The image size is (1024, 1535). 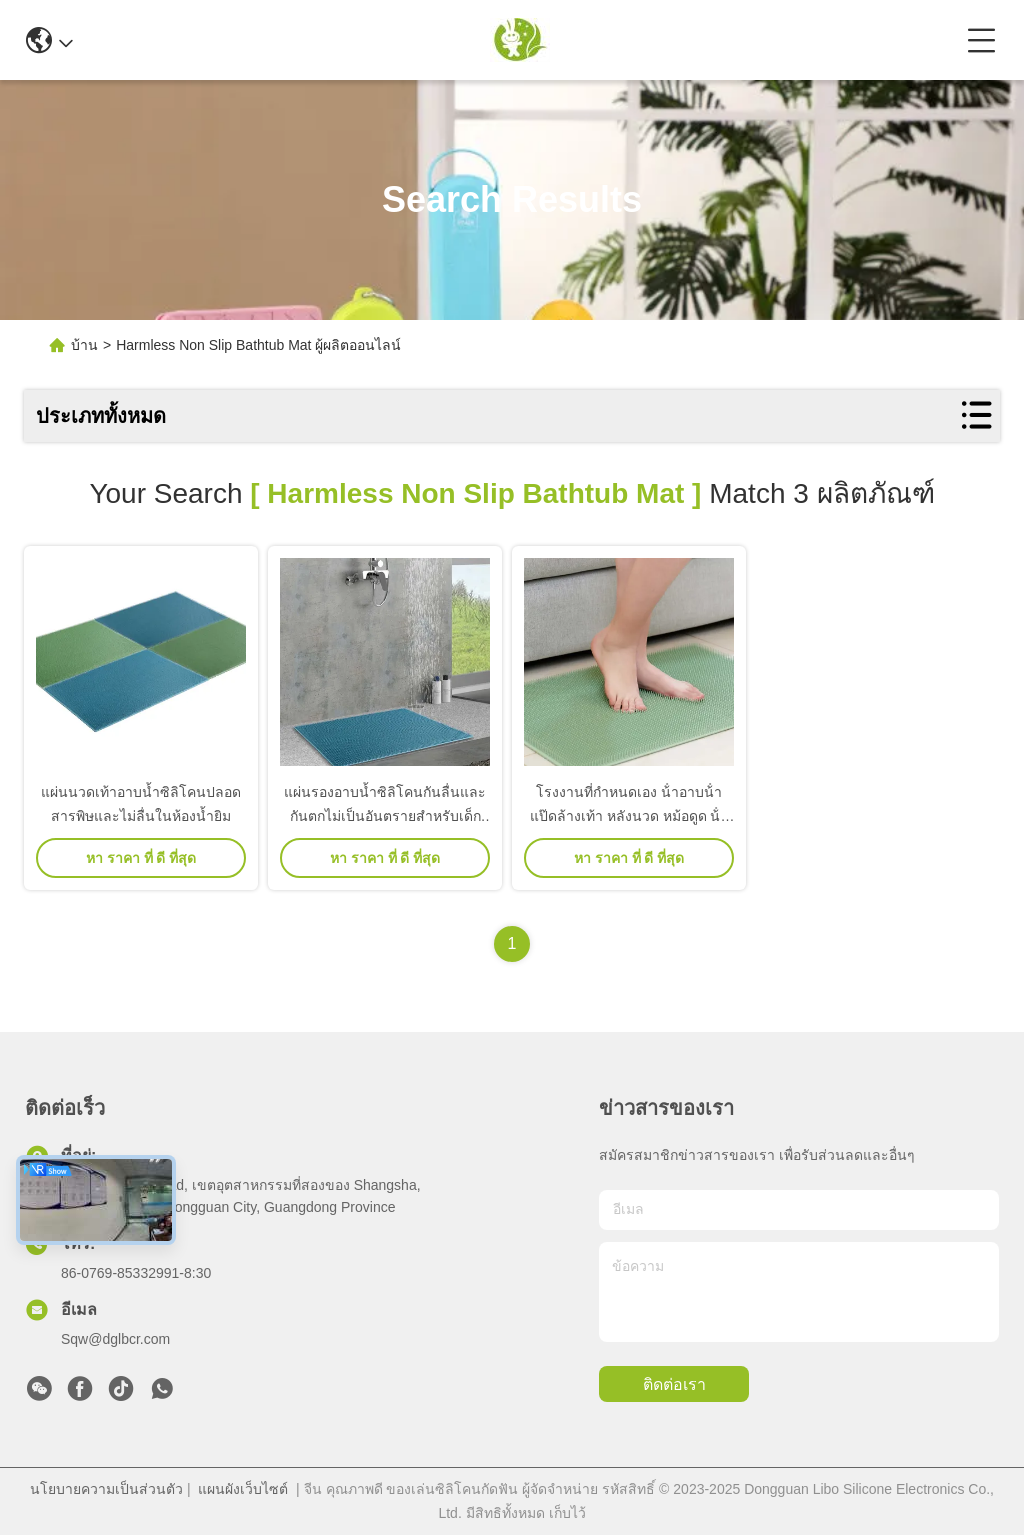 What do you see at coordinates (115, 1339) in the screenshot?
I see `Sqw@dglbcr.com` at bounding box center [115, 1339].